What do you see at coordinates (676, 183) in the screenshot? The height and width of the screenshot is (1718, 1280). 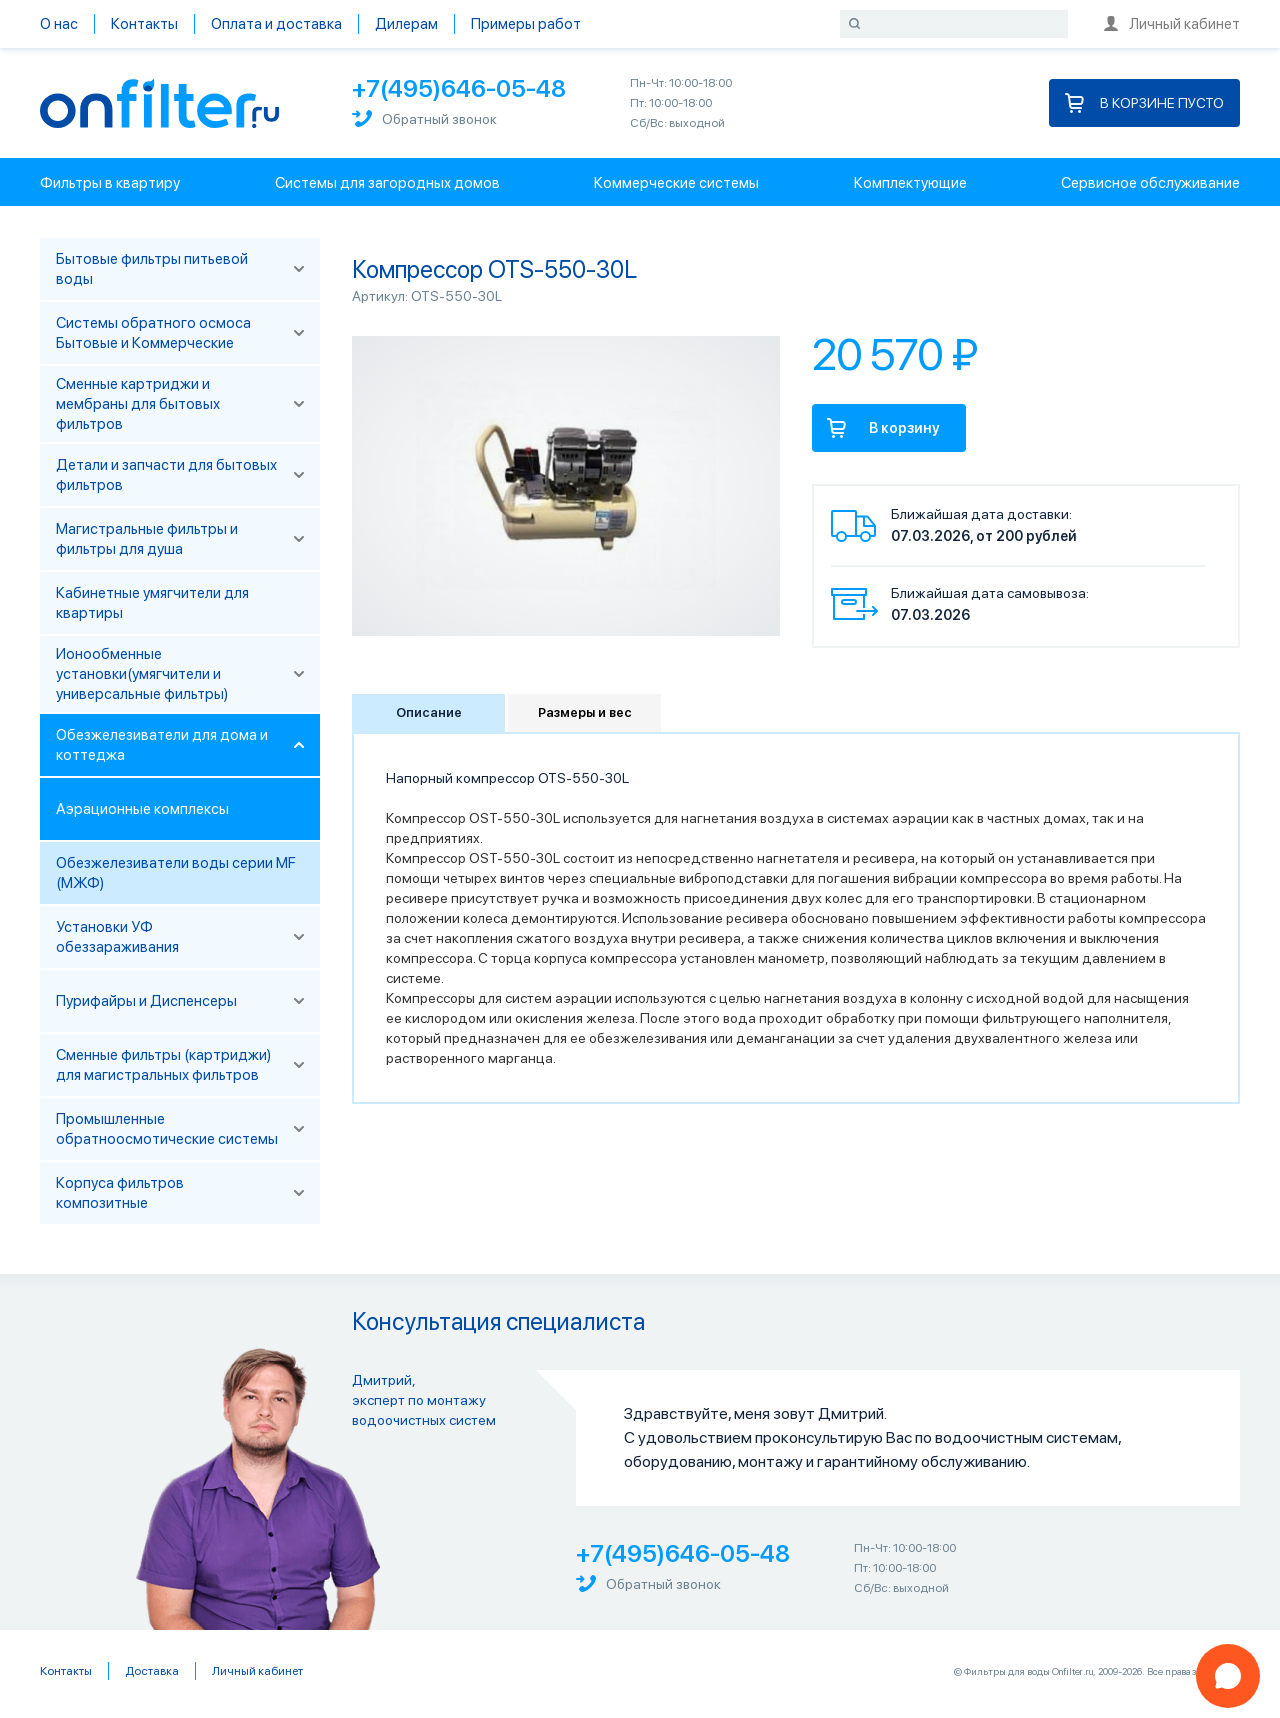 I see `Коммерческие системы` at bounding box center [676, 183].